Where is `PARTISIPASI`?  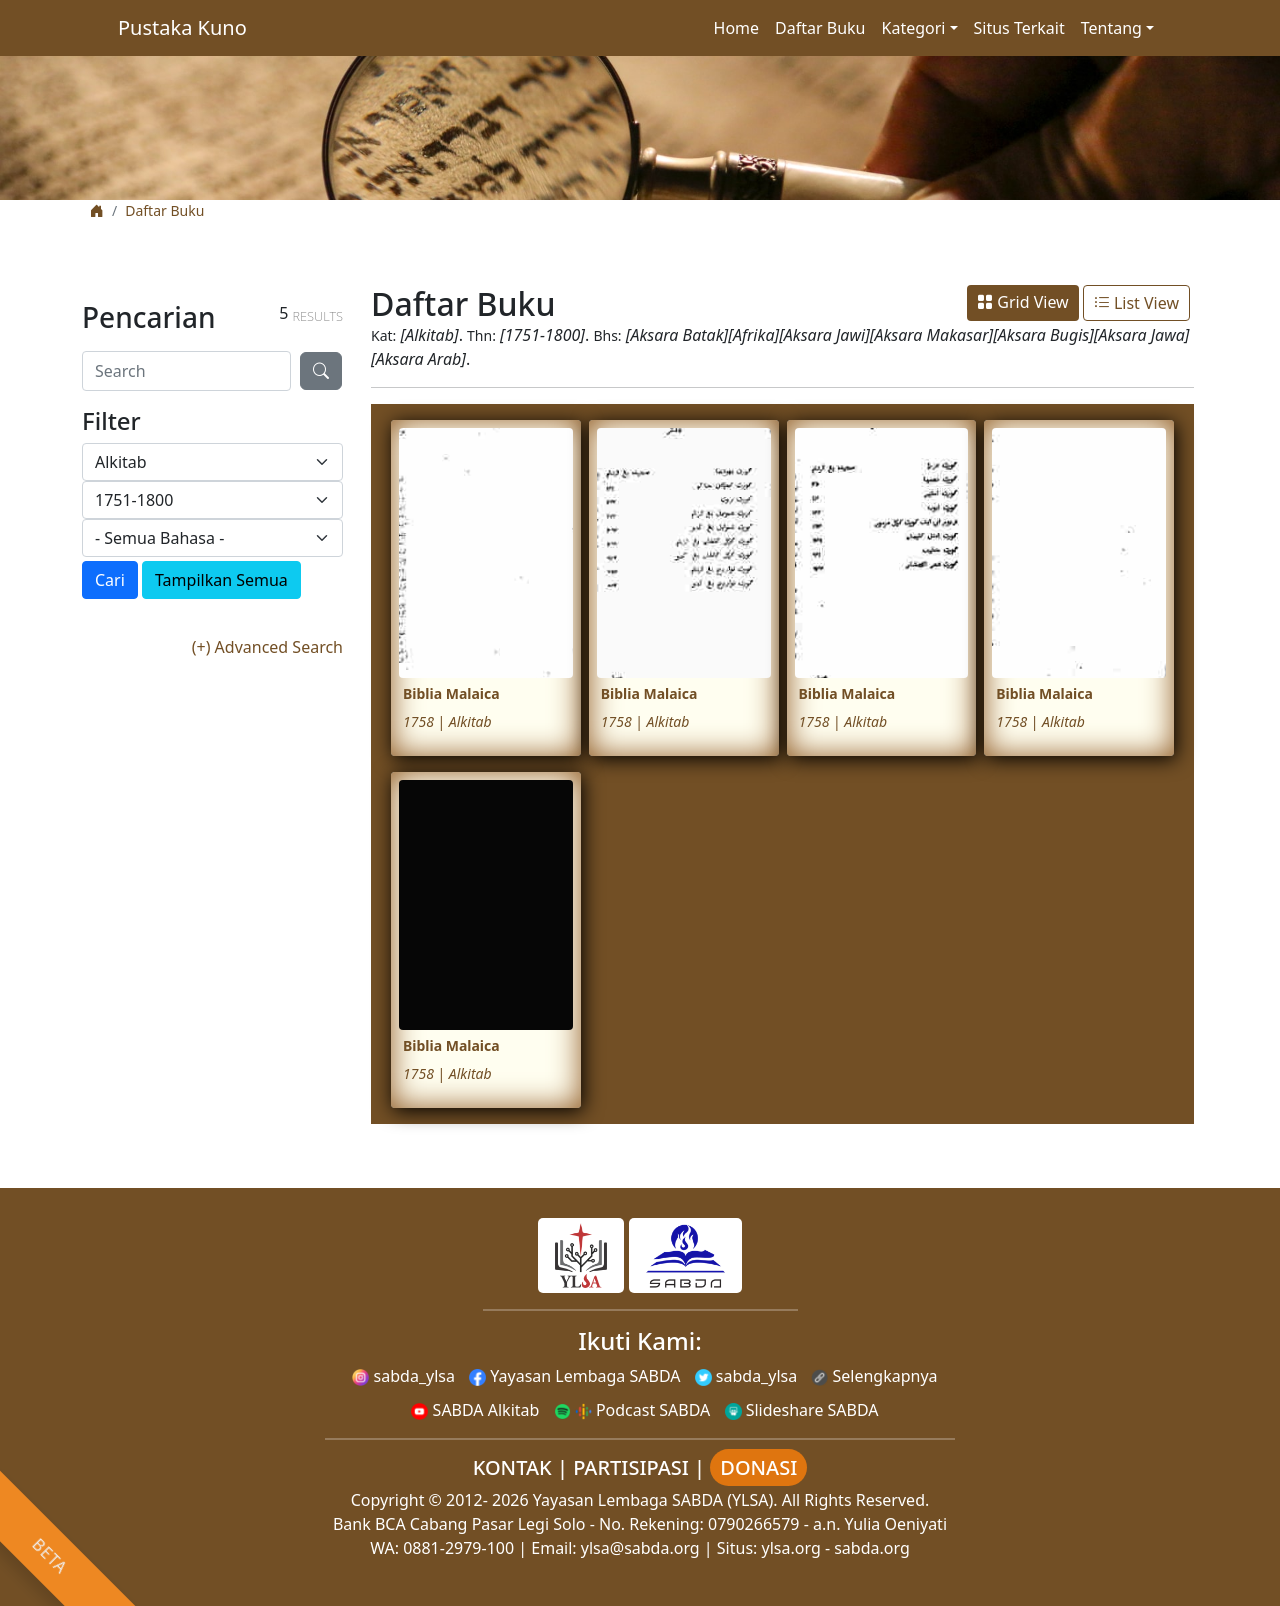 PARTISIPASI is located at coordinates (631, 1467).